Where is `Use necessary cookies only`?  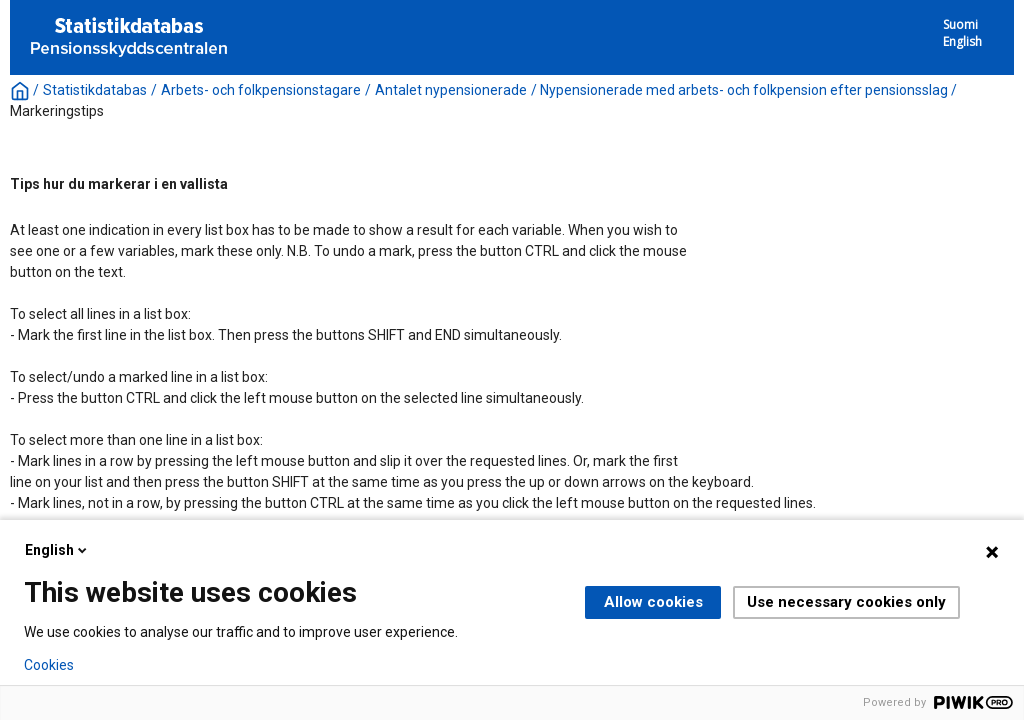
Use necessary cookies only is located at coordinates (846, 602).